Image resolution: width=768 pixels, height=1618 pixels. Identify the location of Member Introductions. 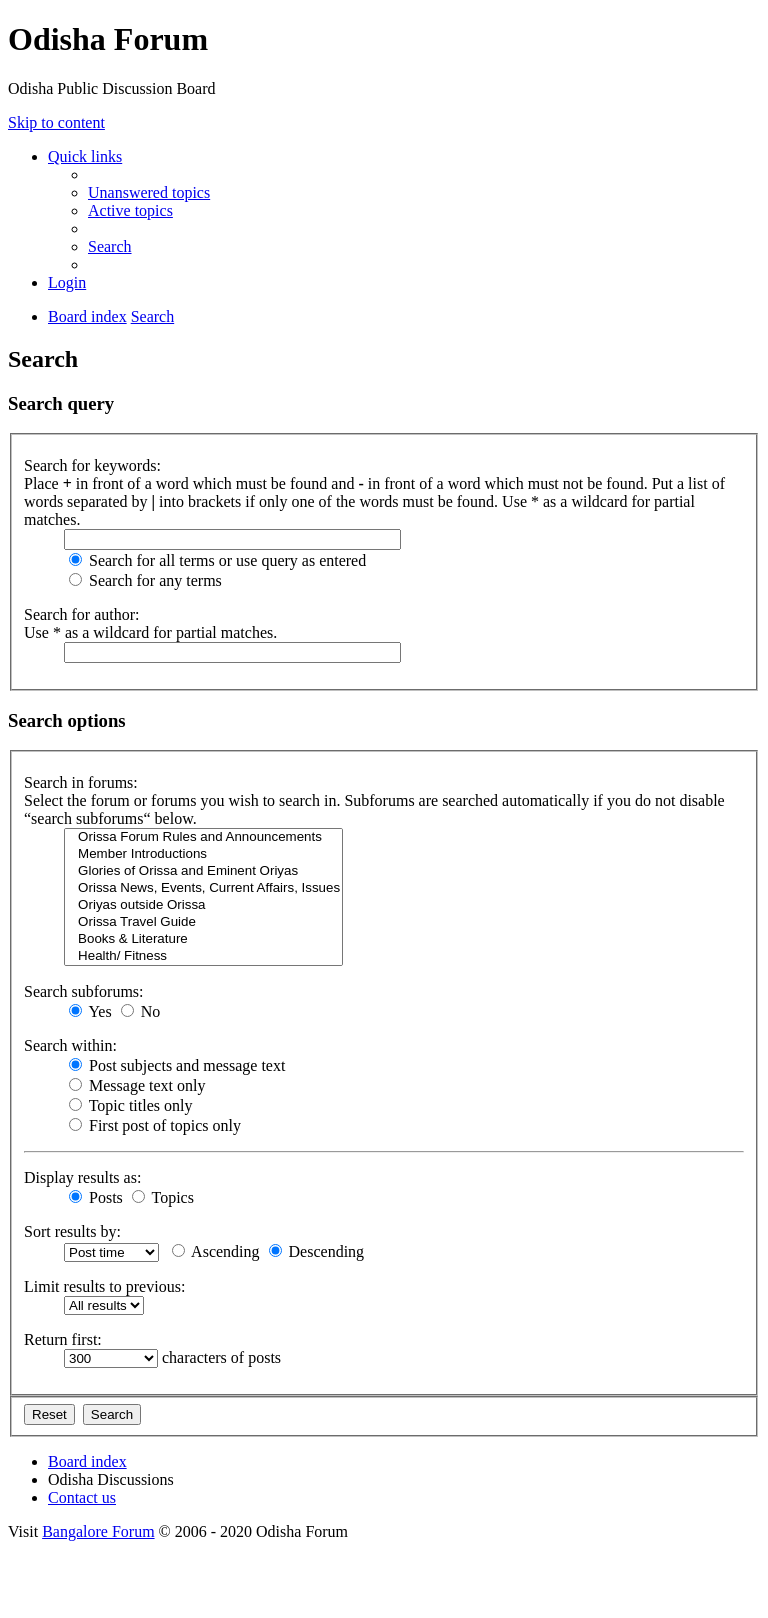
(203, 854).